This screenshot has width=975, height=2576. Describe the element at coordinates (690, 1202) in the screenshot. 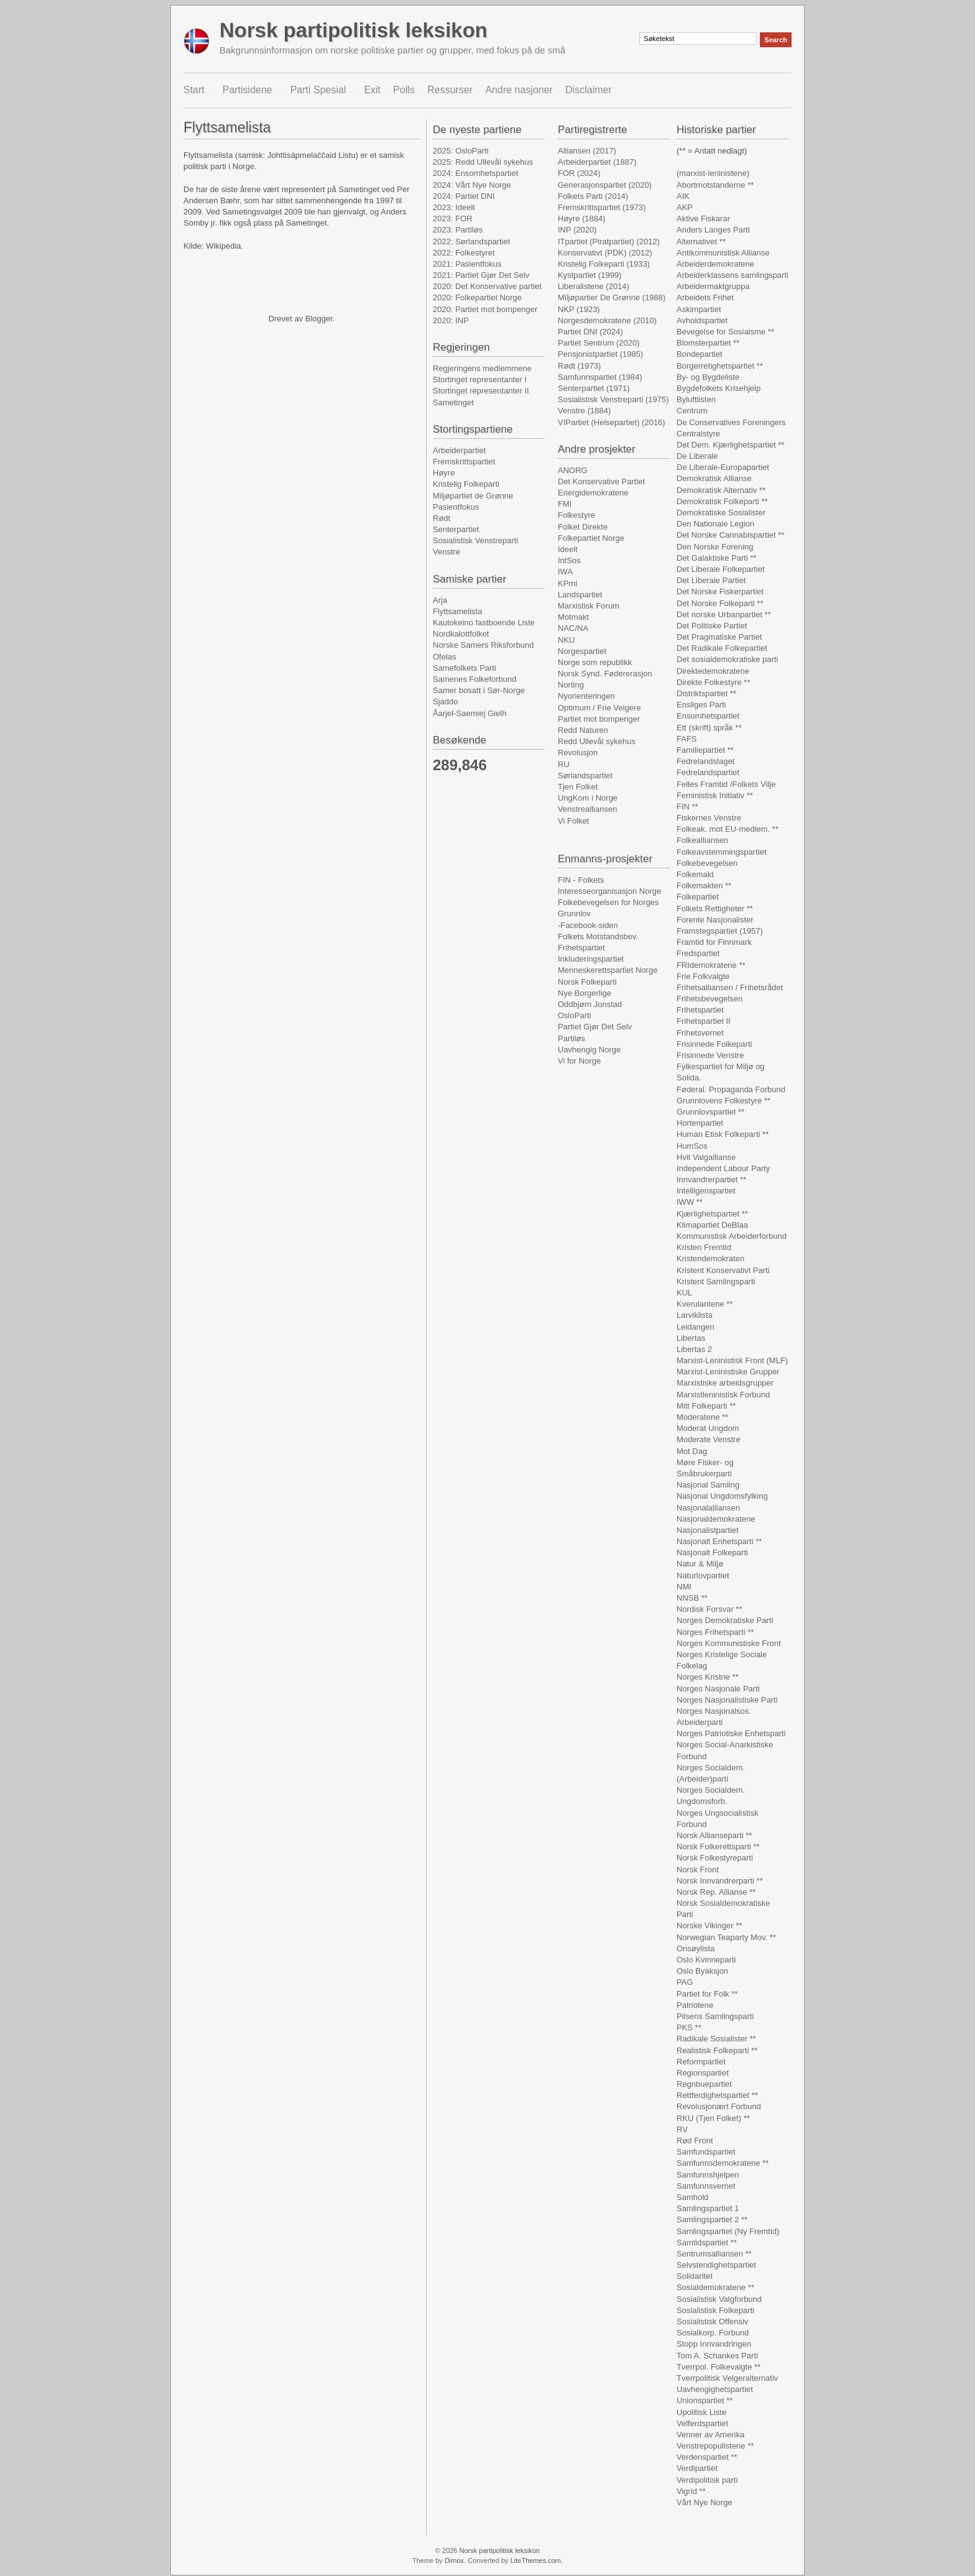

I see `IWW **` at that location.